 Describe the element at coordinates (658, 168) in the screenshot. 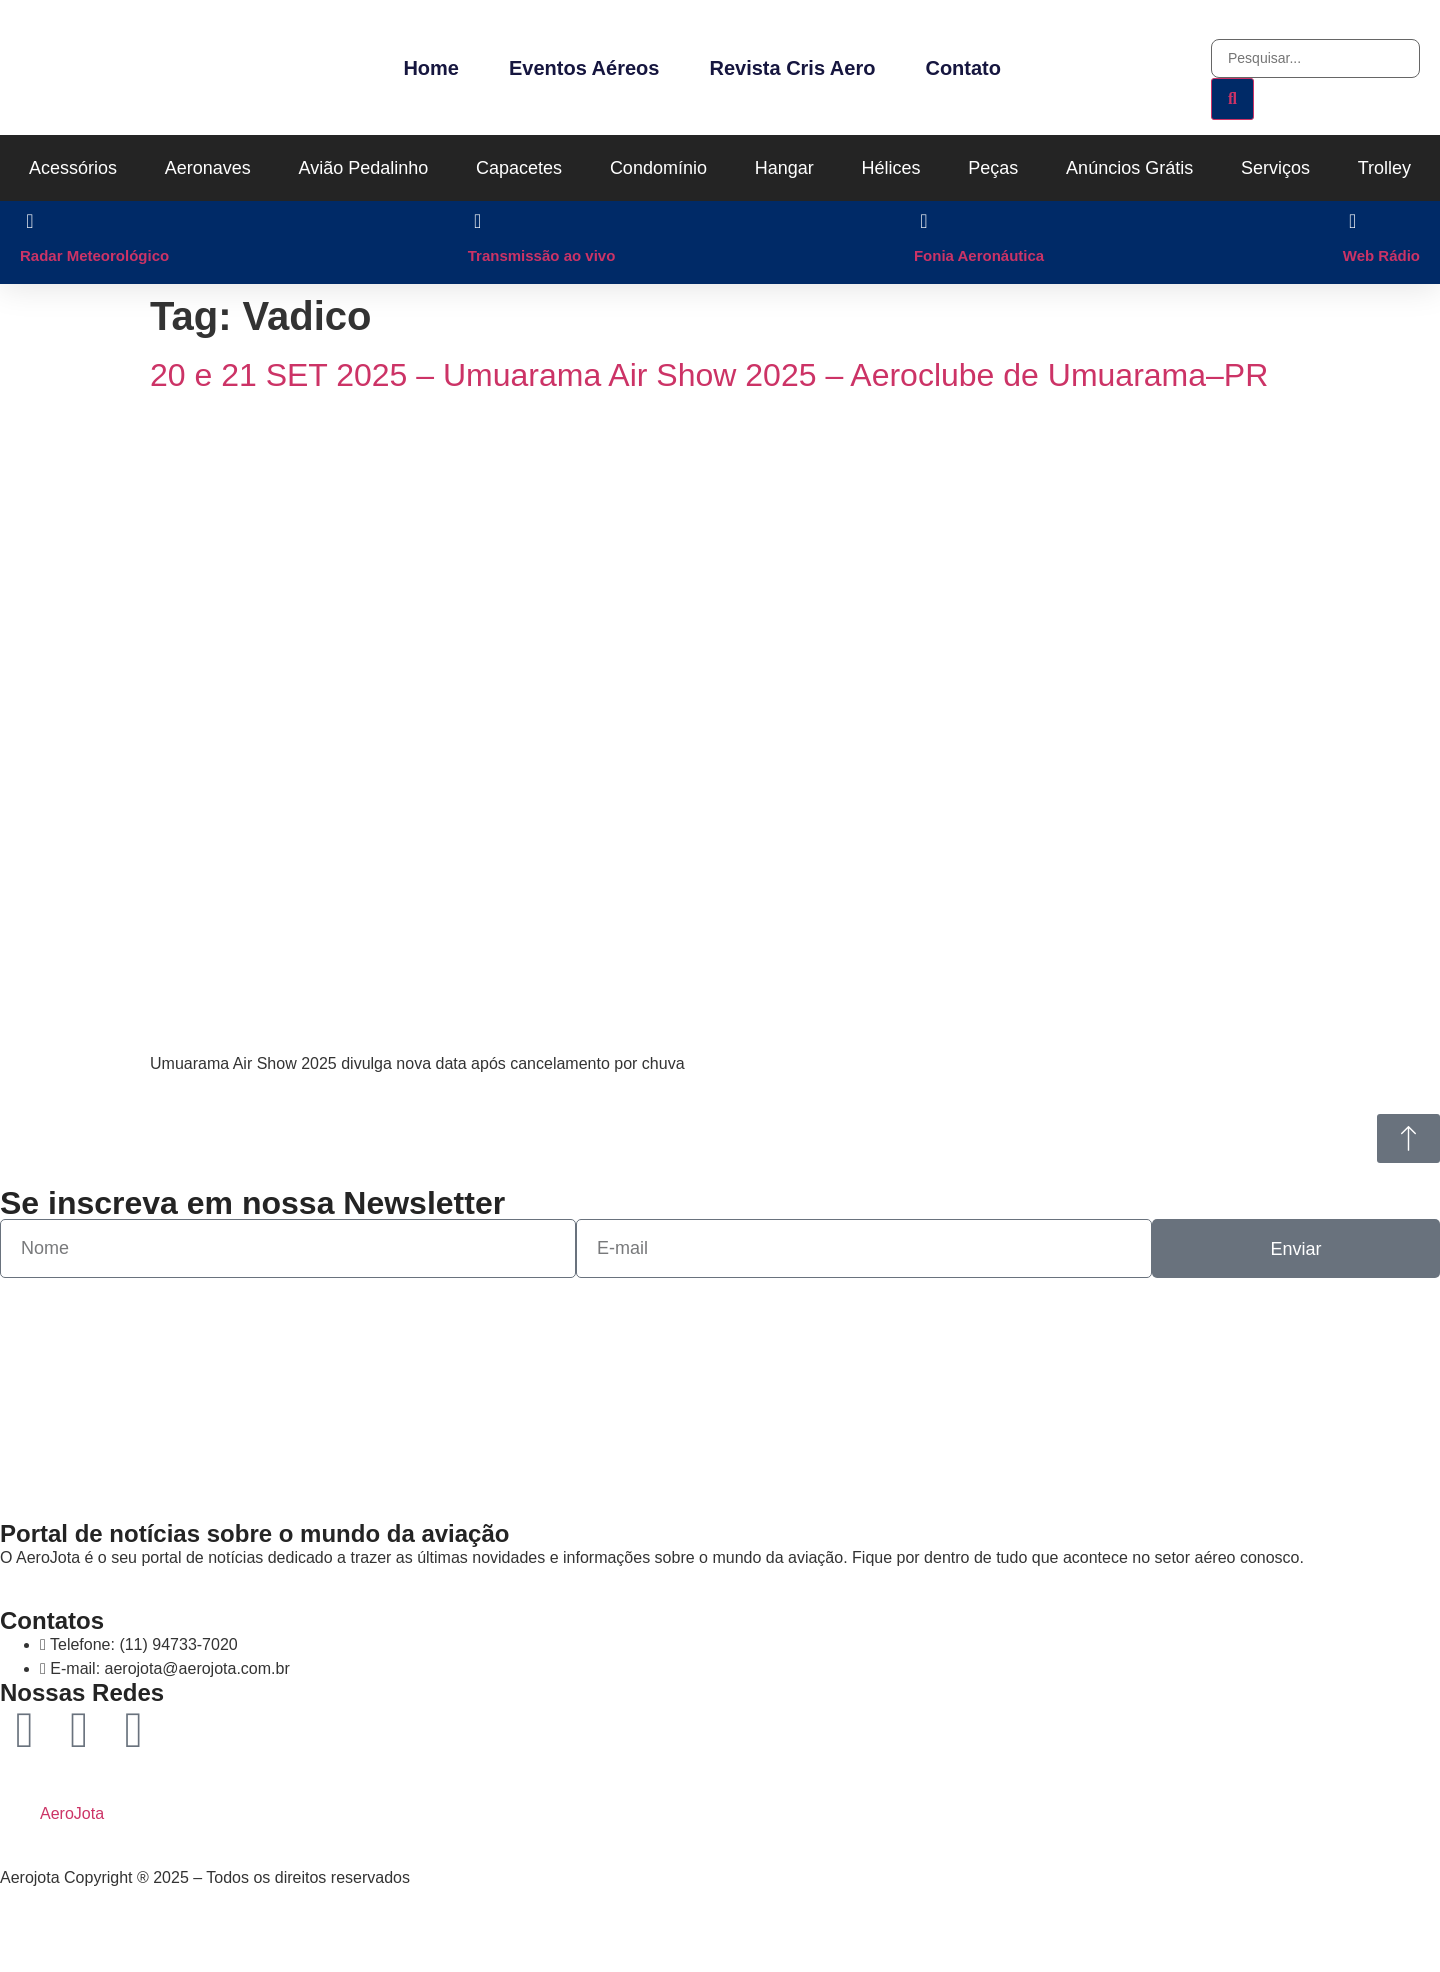

I see `Condomínio` at that location.